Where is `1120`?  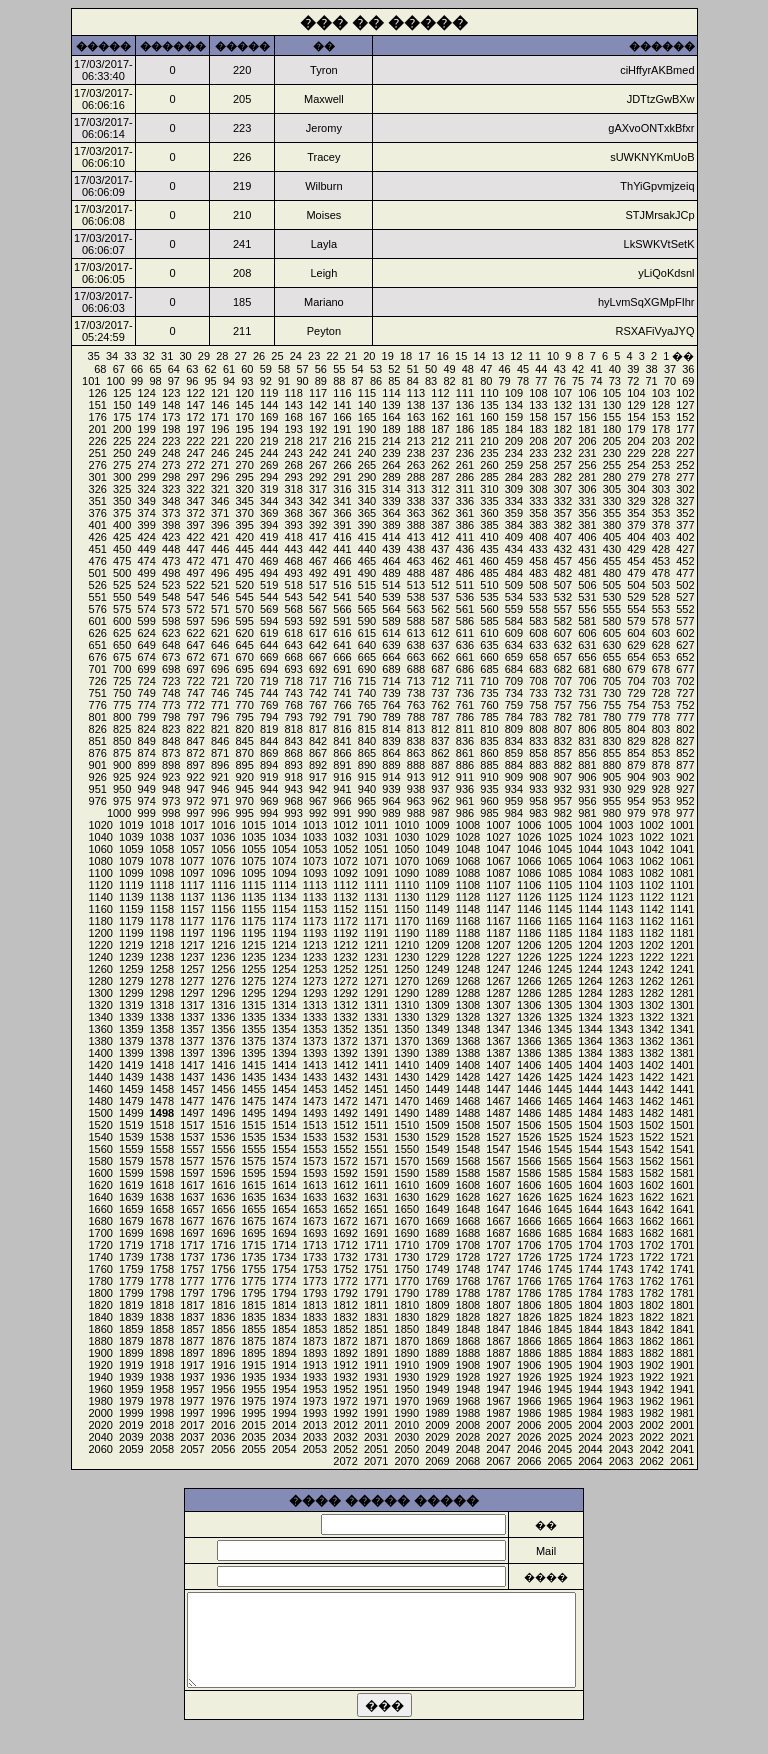
1120 is located at coordinates (100, 885).